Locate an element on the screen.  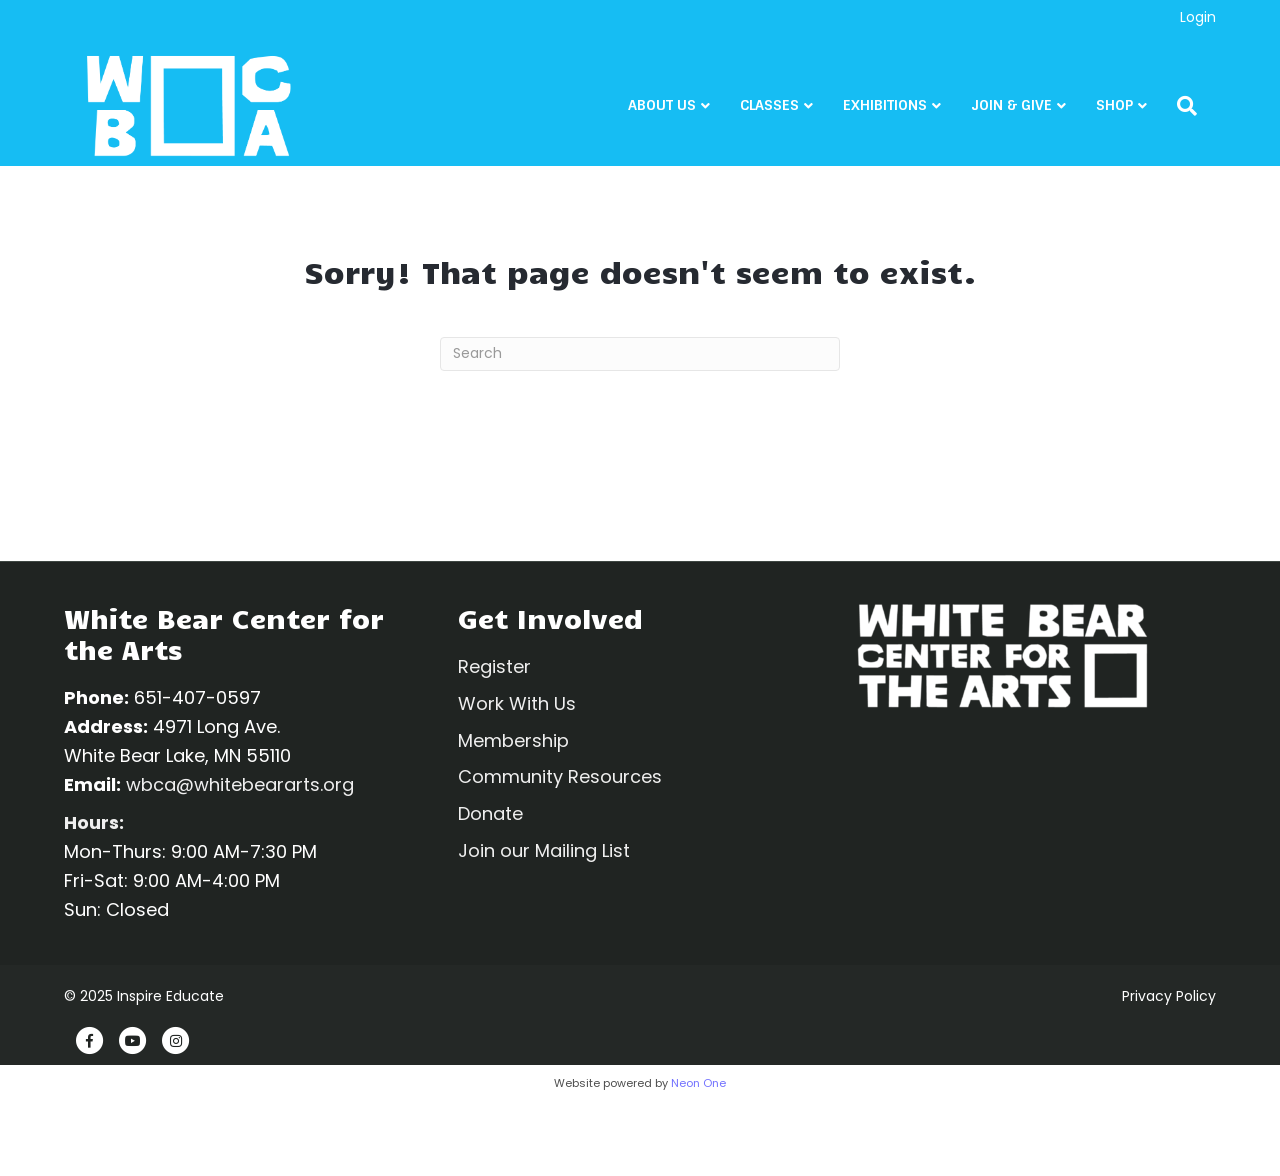
wbca@whitebeararts.org is located at coordinates (240, 784).